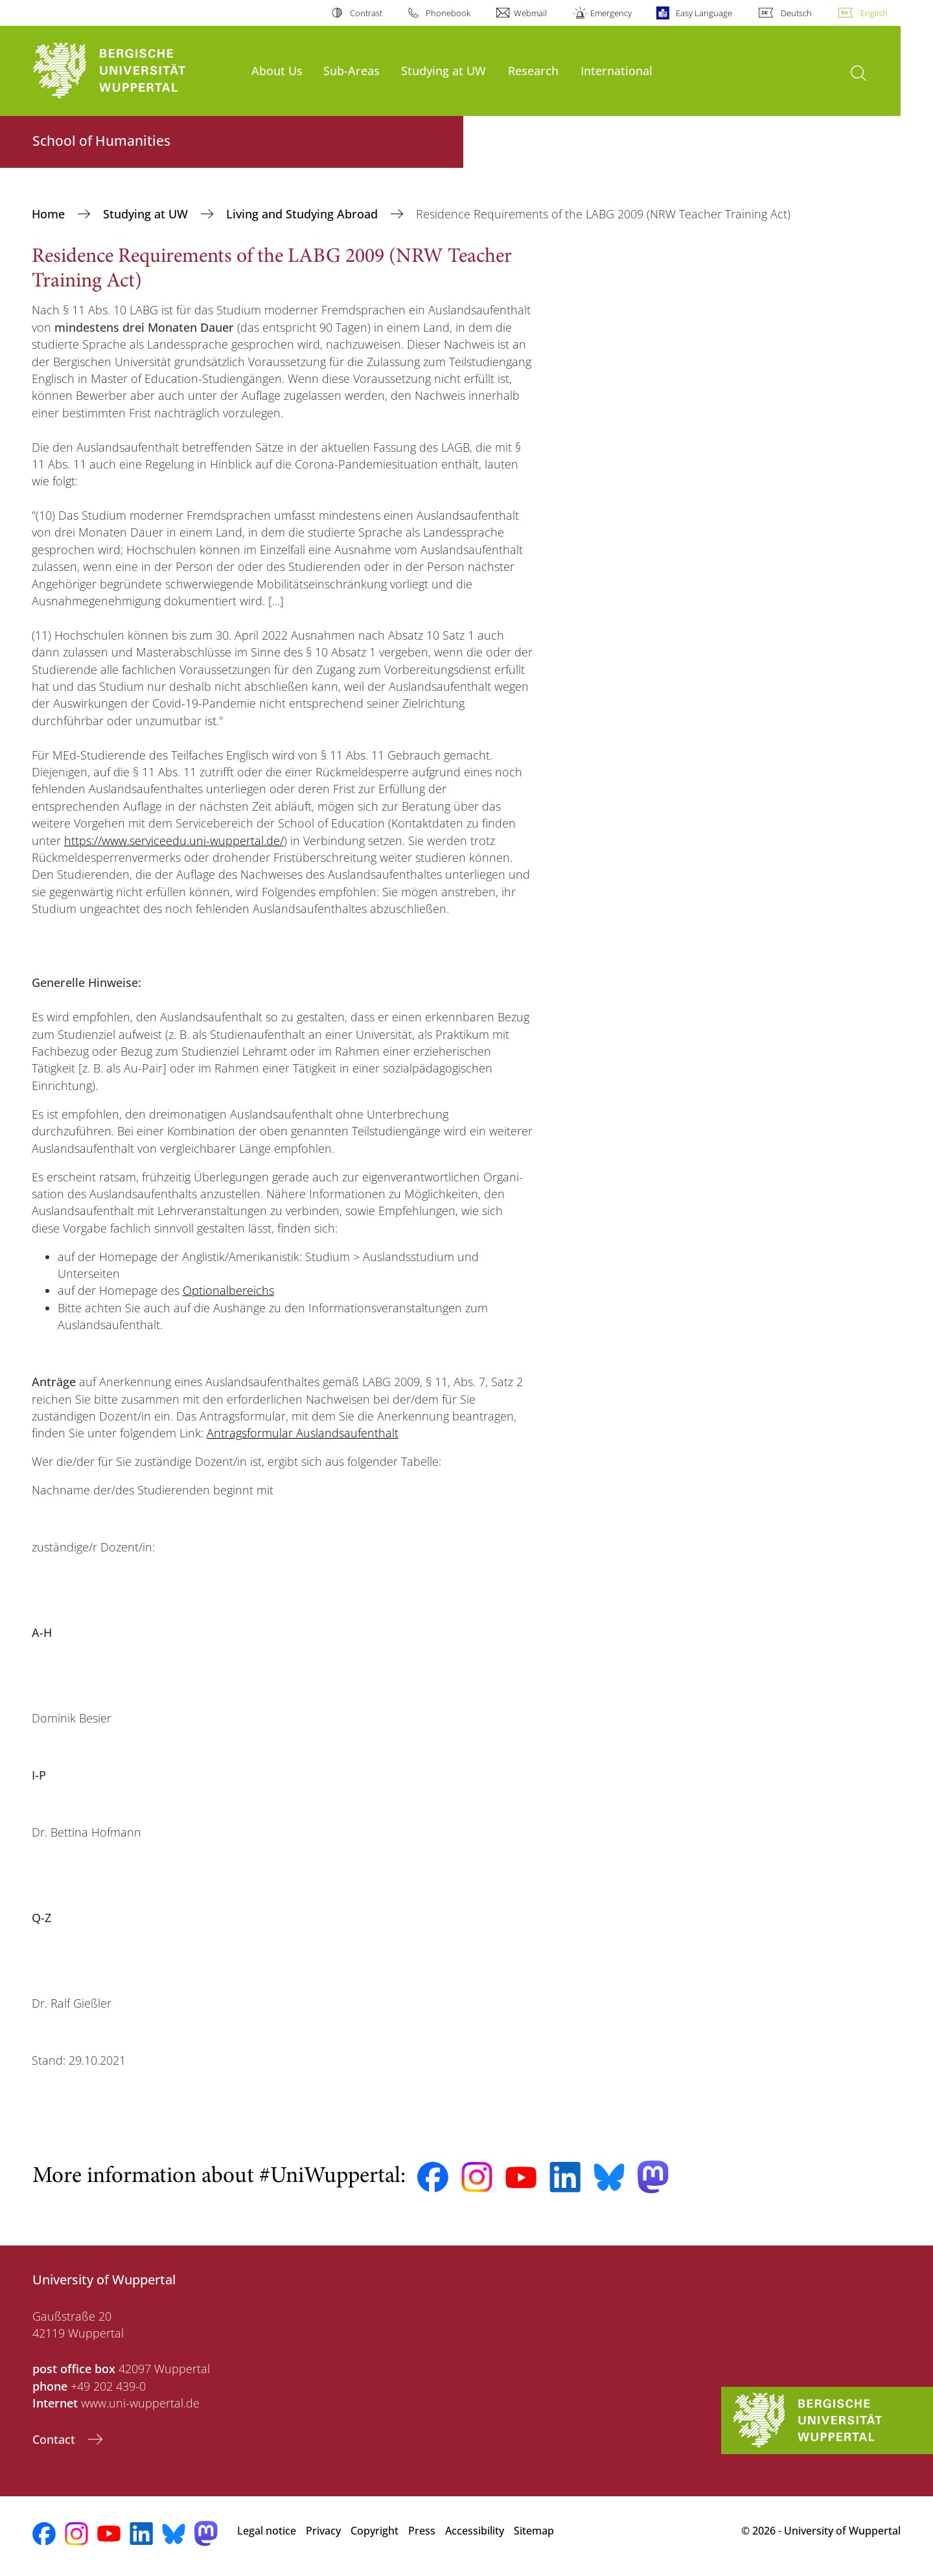 This screenshot has height=2576, width=933. I want to click on Sitemap, so click(534, 2531).